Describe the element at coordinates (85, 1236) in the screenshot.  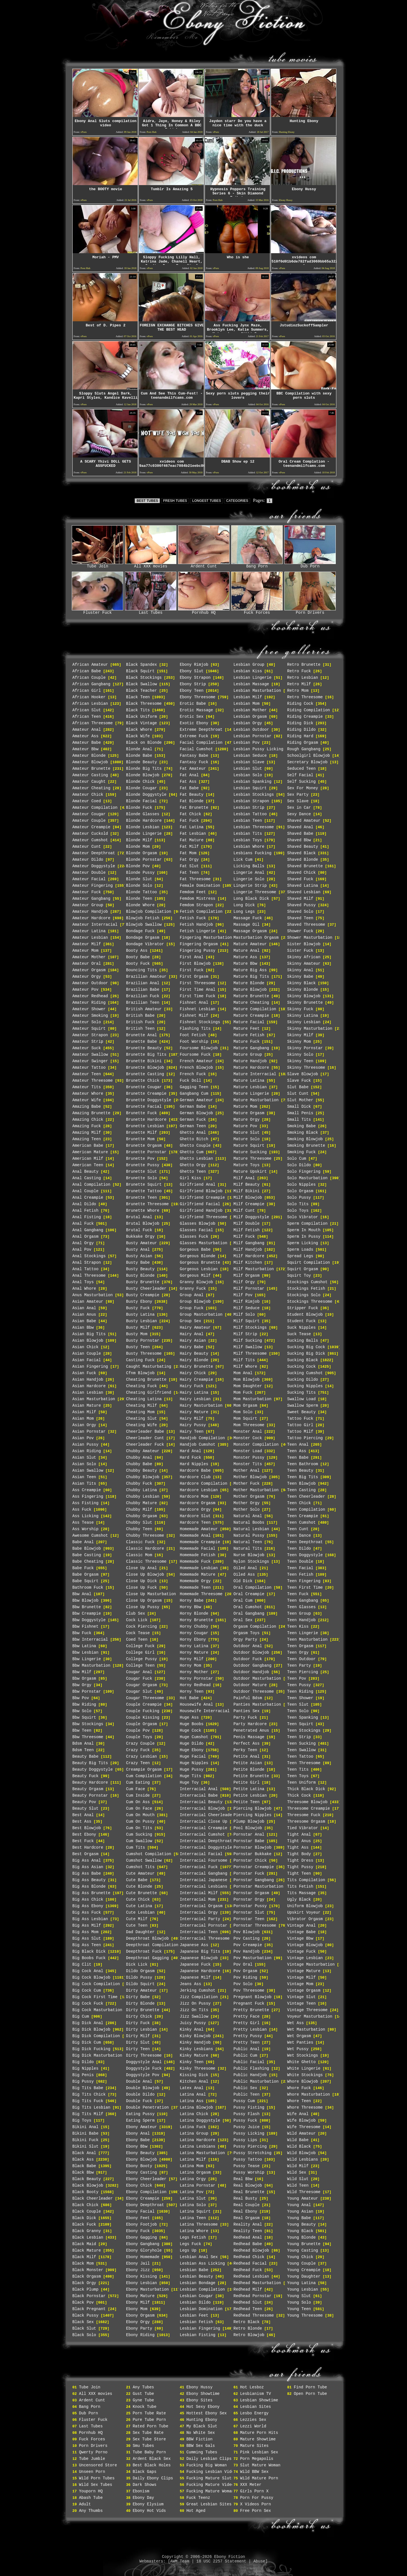
I see `Anal Orgasm` at that location.